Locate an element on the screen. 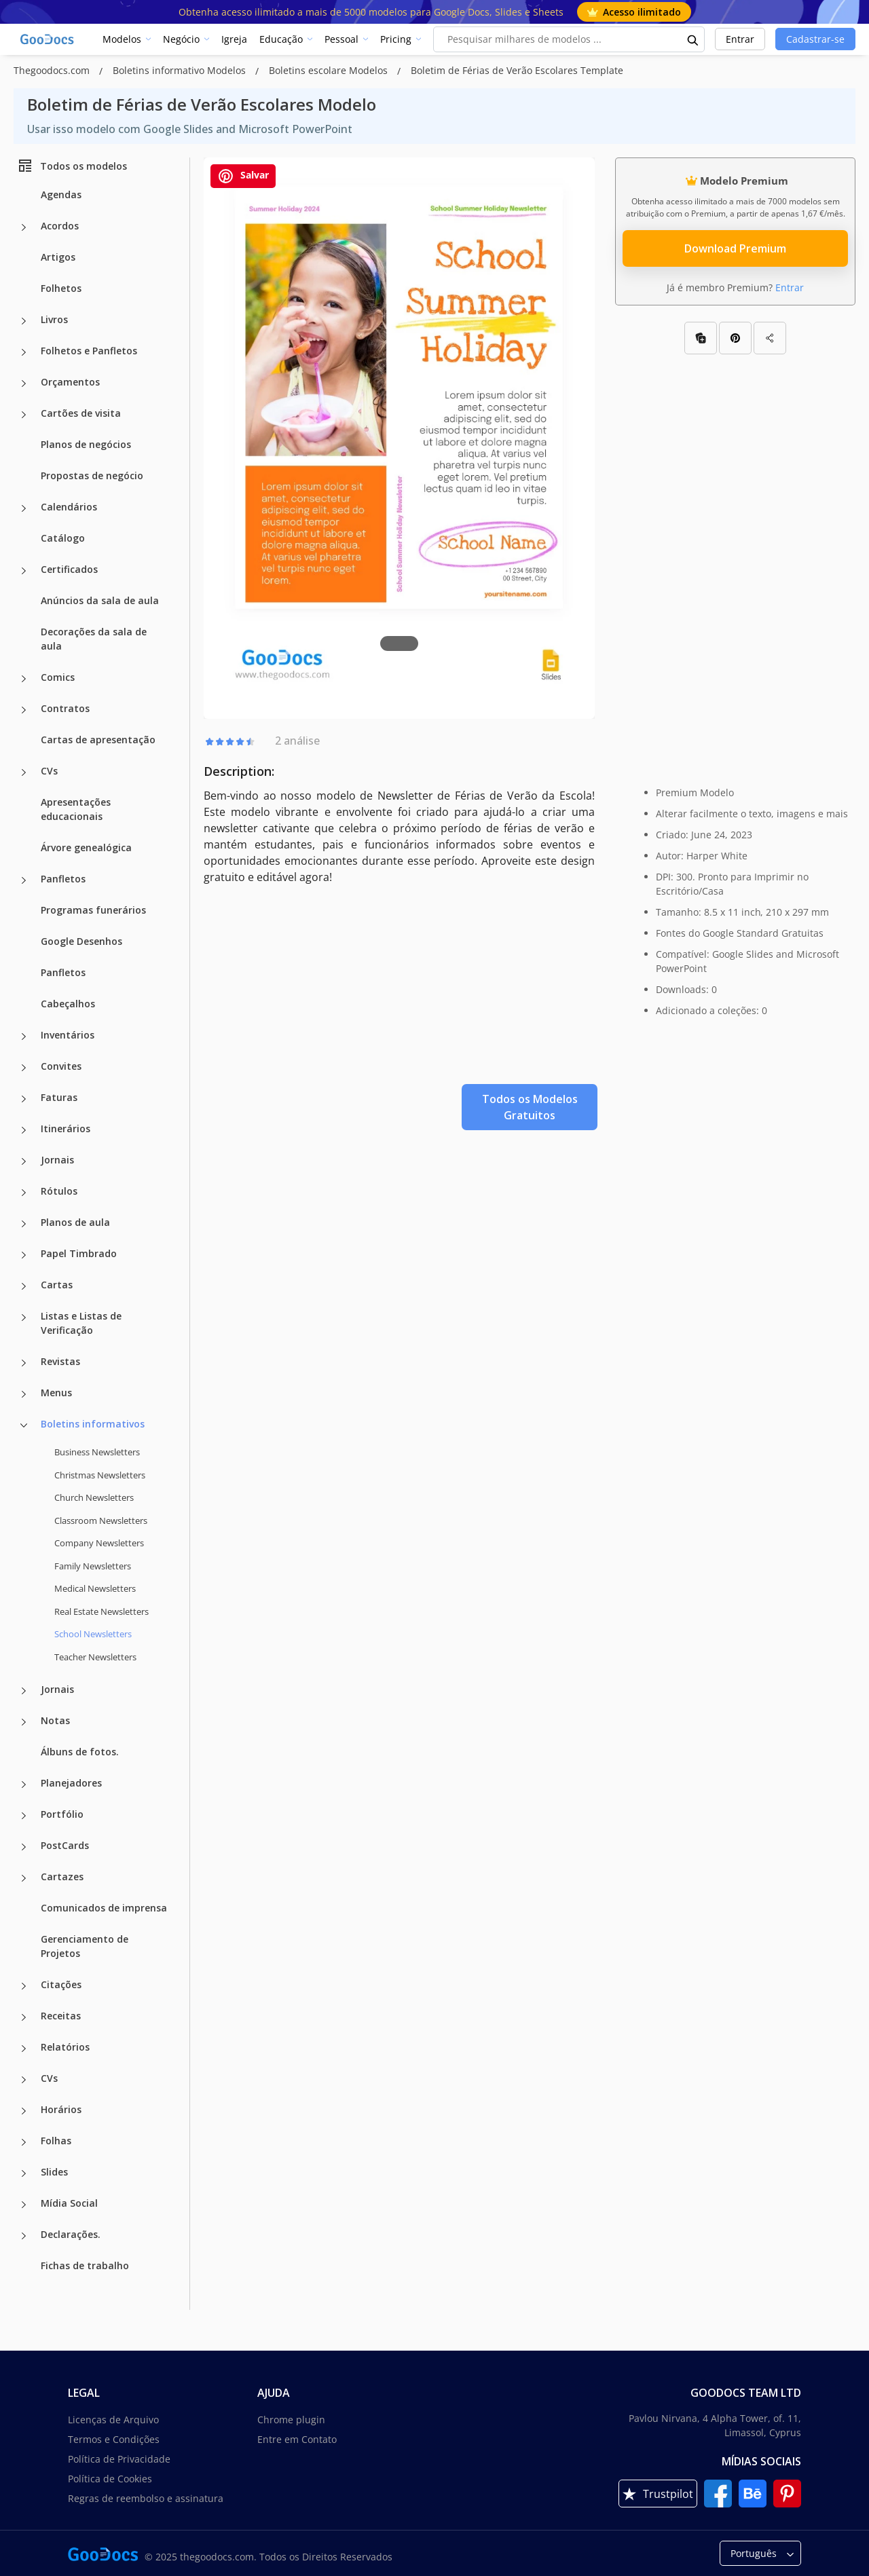 The height and width of the screenshot is (2576, 869). Fichas de trabalho is located at coordinates (85, 2265).